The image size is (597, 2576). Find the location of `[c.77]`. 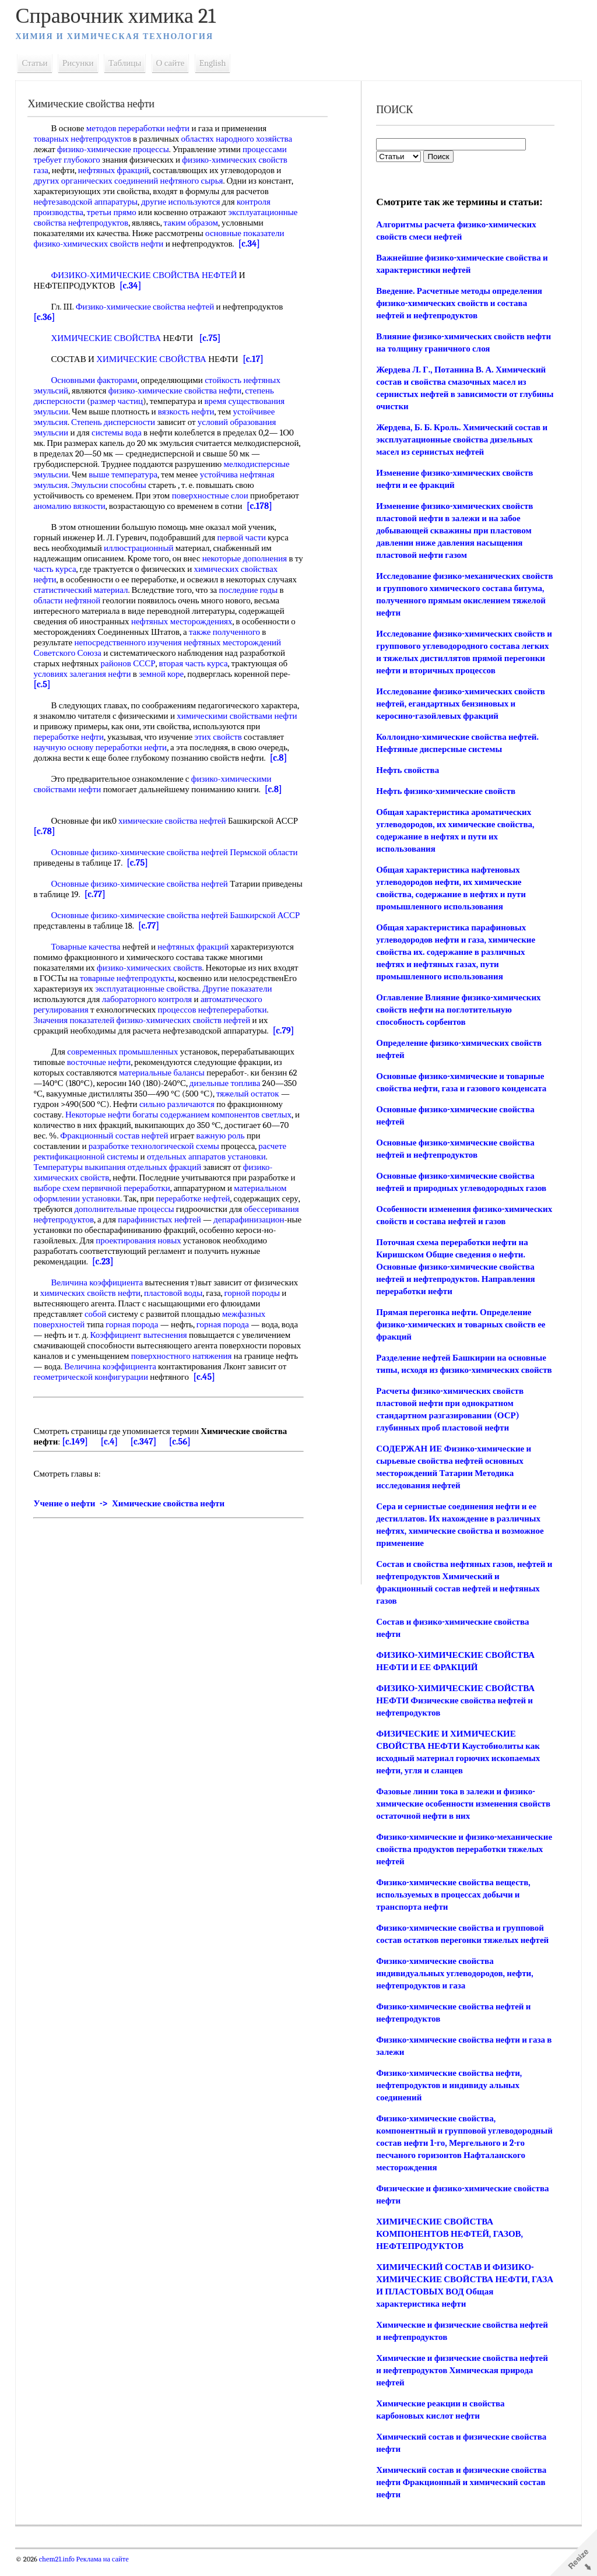

[c.77] is located at coordinates (140, 904).